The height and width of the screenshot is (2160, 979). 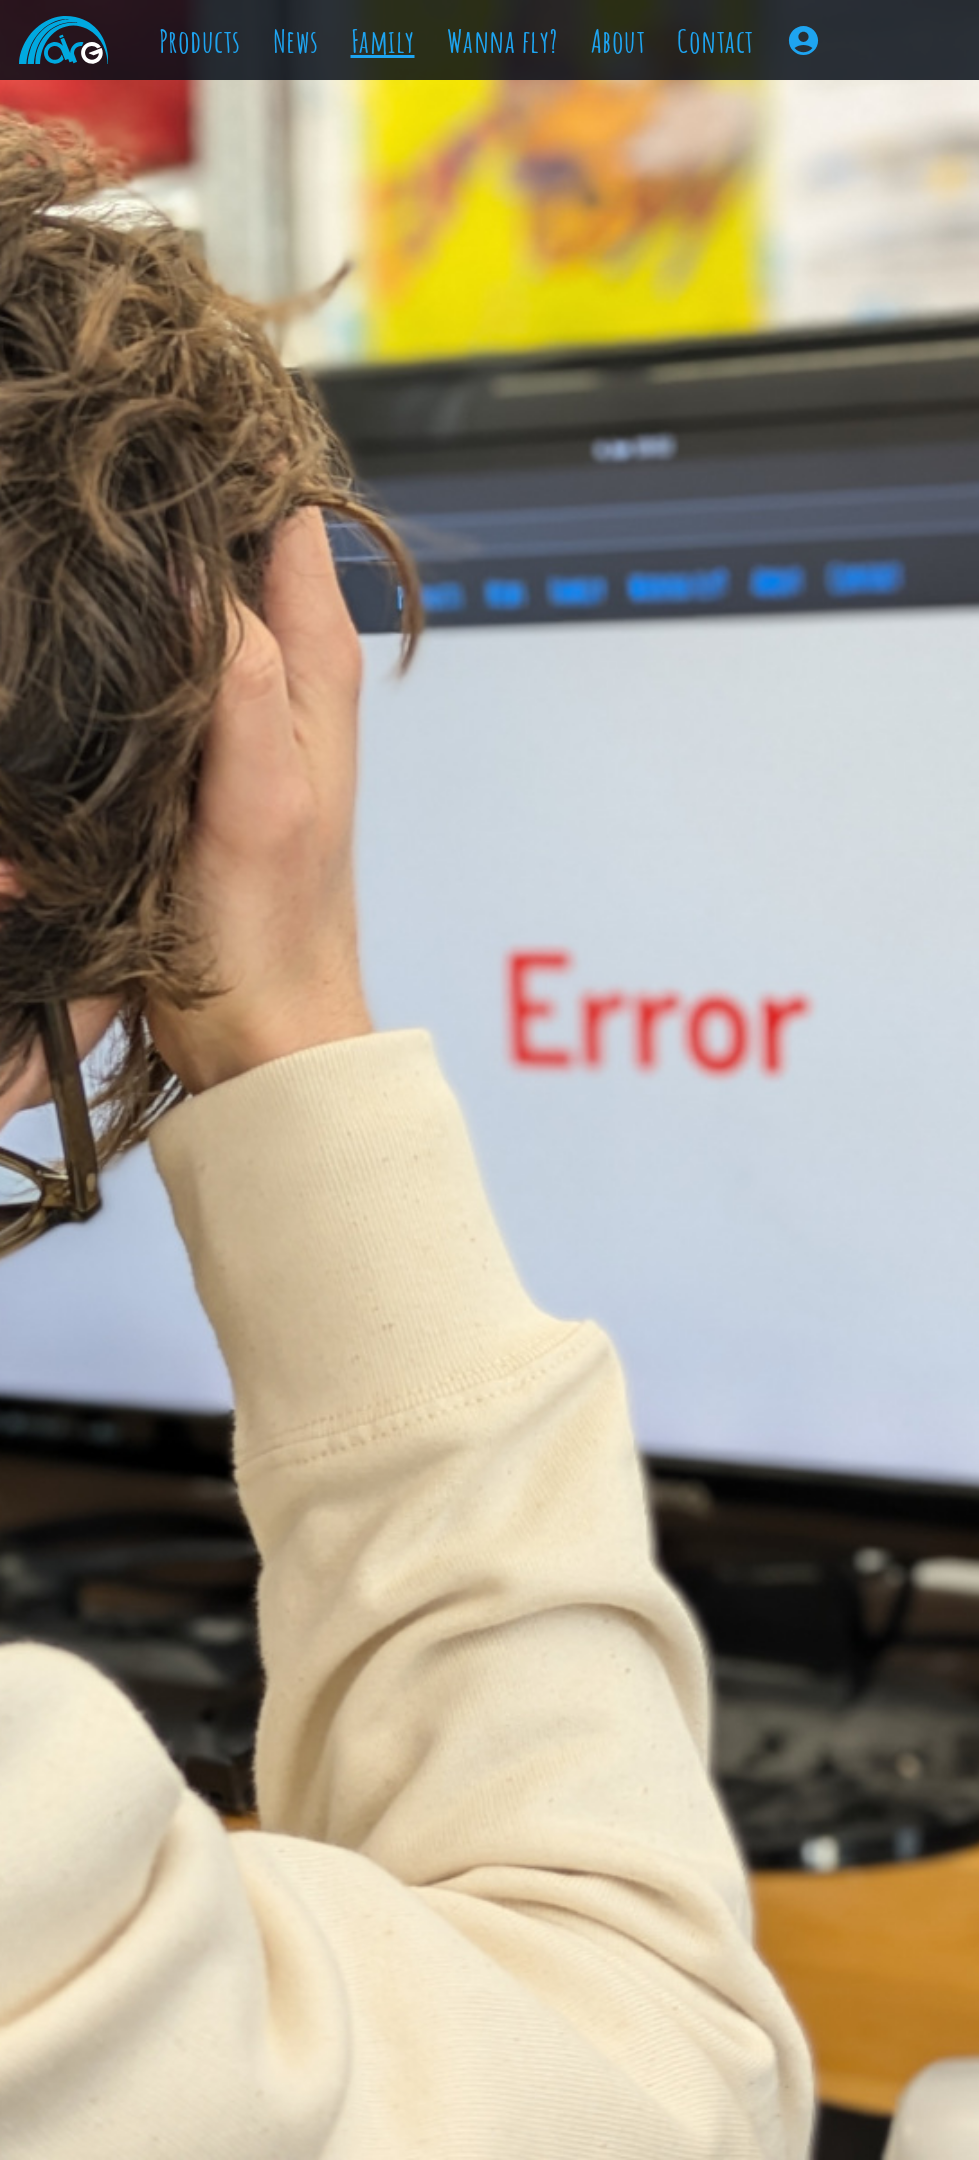 I want to click on Lineplans & Downloads, so click(x=530, y=311).